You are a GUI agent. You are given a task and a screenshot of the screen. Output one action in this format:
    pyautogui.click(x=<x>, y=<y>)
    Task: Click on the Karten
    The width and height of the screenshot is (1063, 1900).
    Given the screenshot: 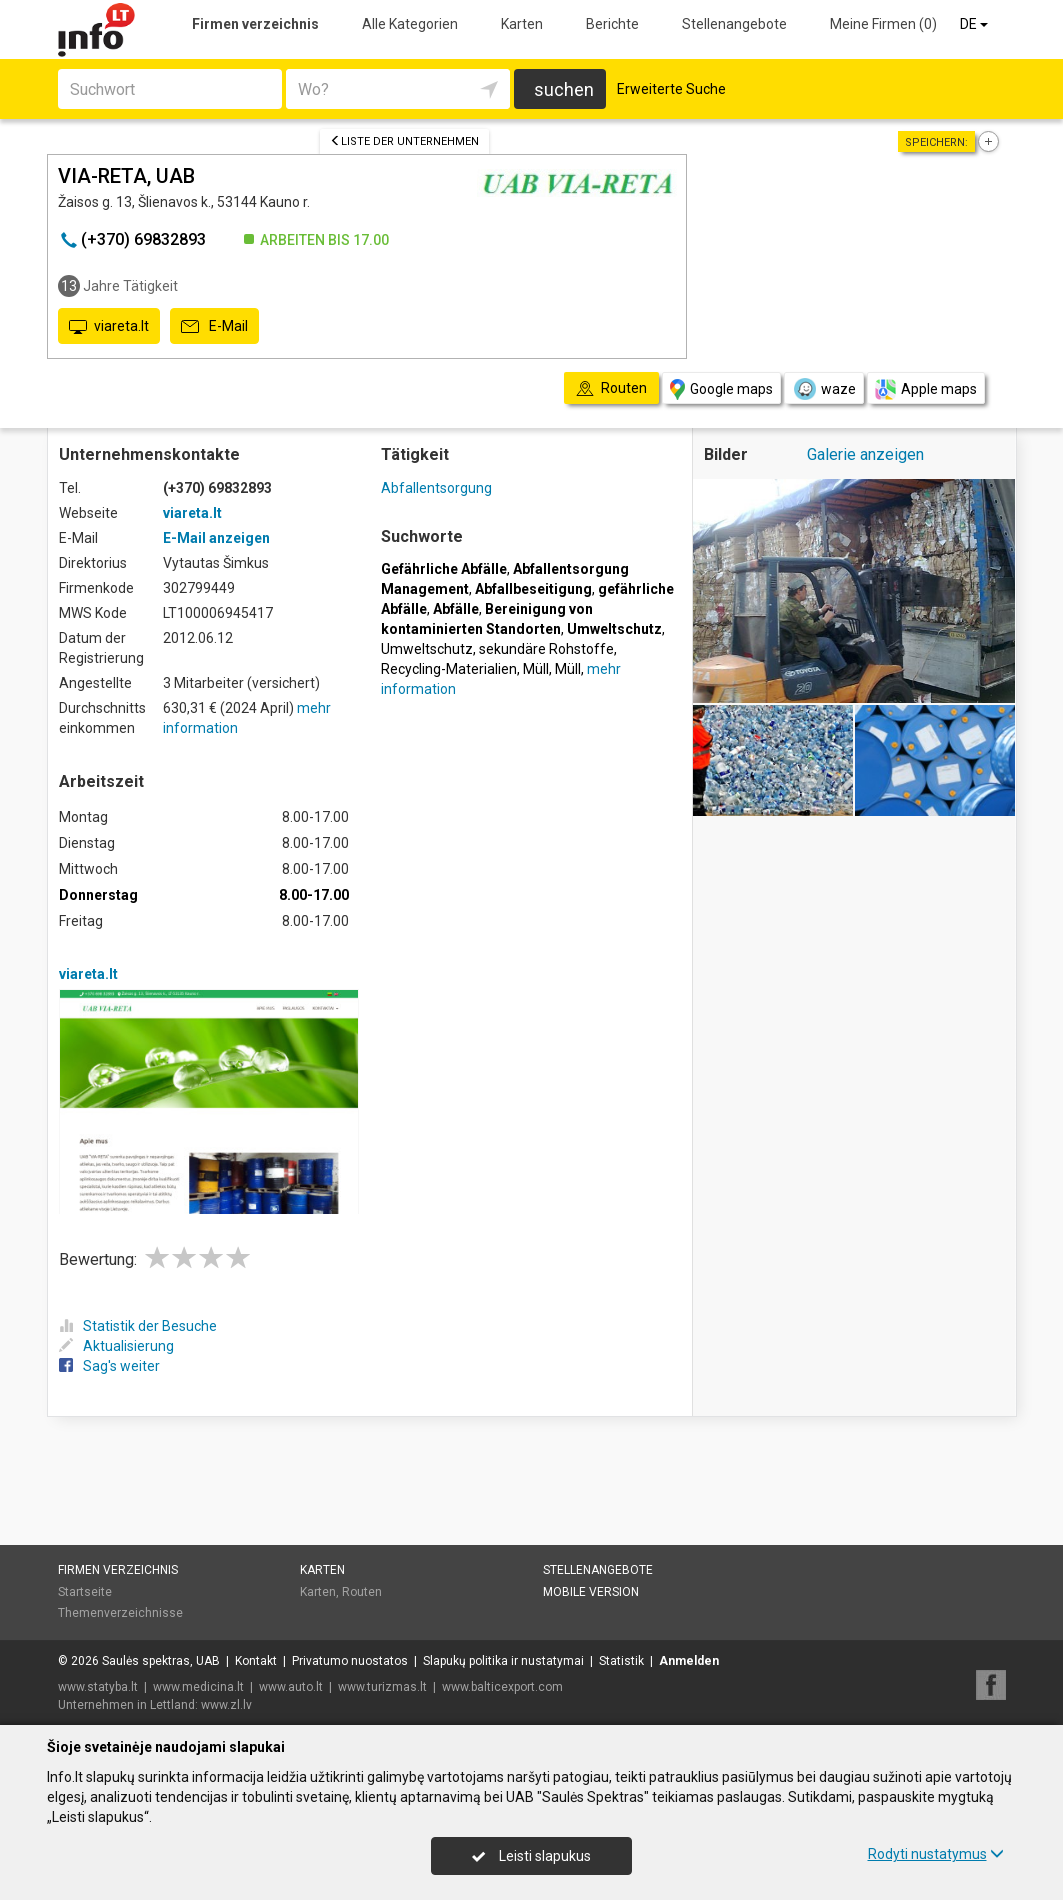 What is the action you would take?
    pyautogui.click(x=522, y=24)
    